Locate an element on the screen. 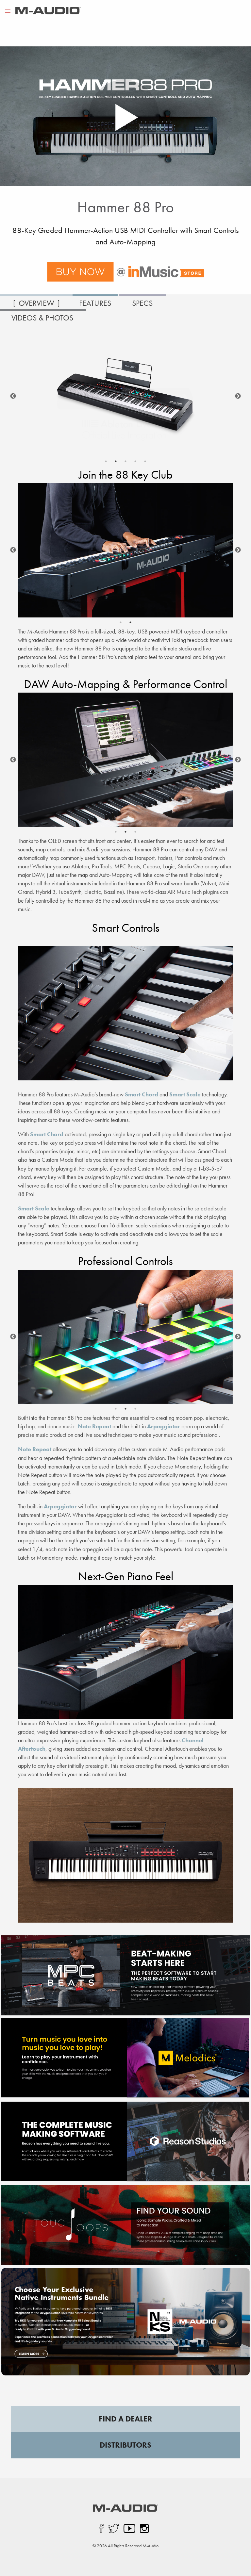 The width and height of the screenshot is (251, 2576). SPECS is located at coordinates (142, 303).